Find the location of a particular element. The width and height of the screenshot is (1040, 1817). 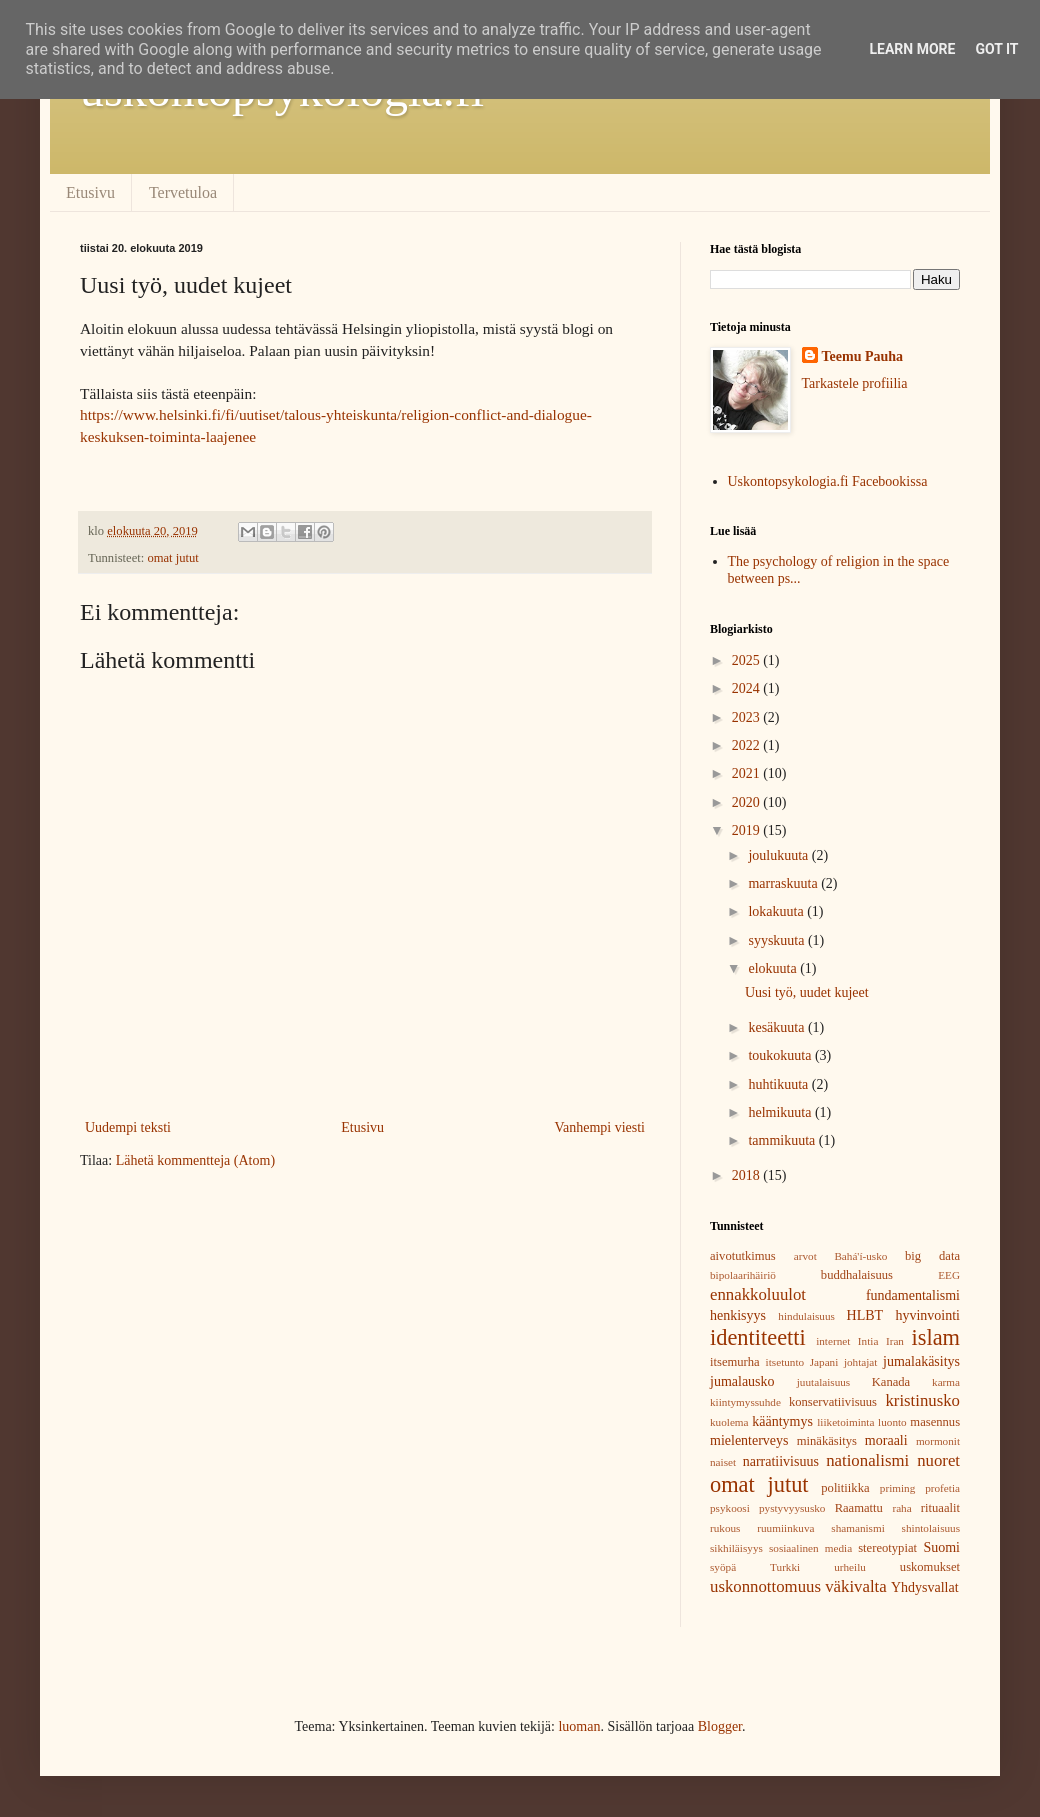

syyskuuta is located at coordinates (778, 940).